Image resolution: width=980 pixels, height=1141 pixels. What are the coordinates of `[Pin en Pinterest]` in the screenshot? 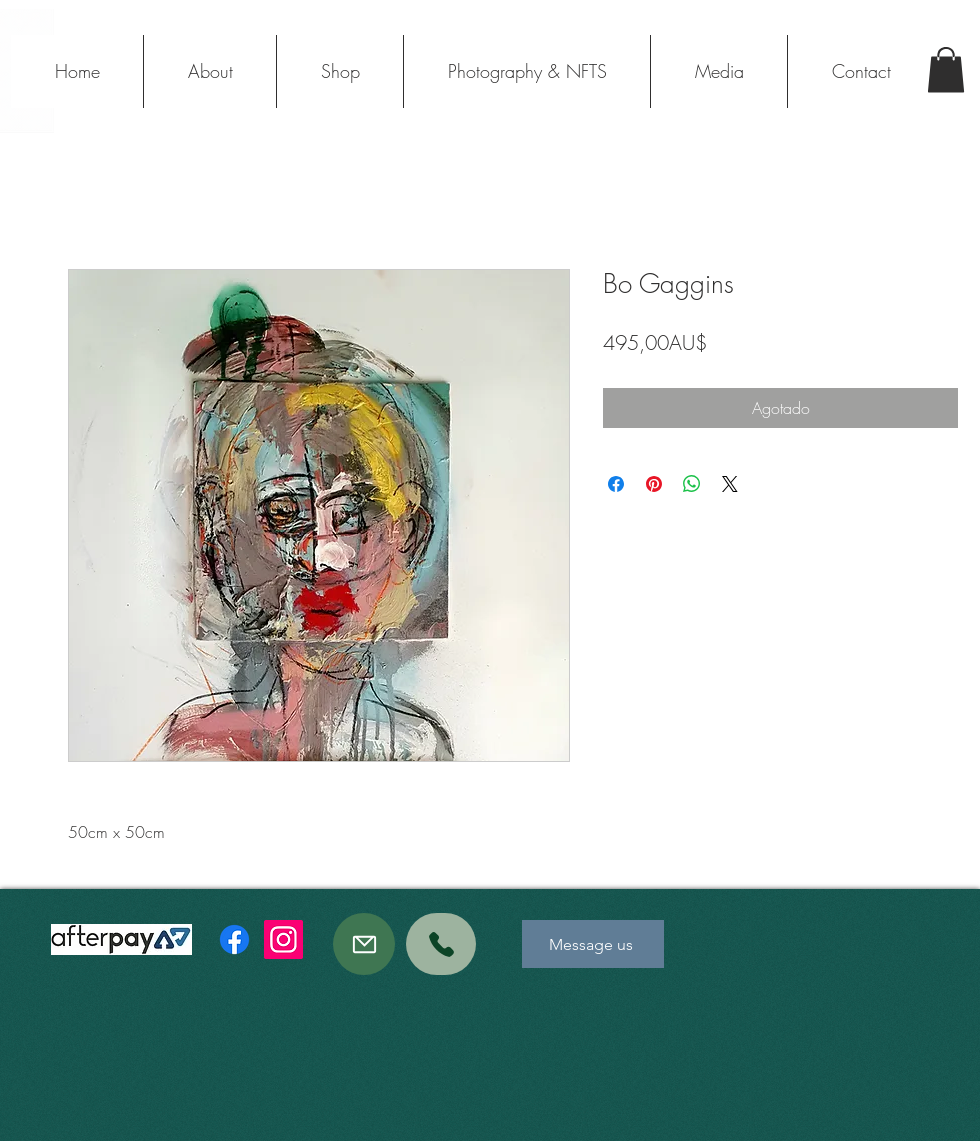 It's located at (654, 484).